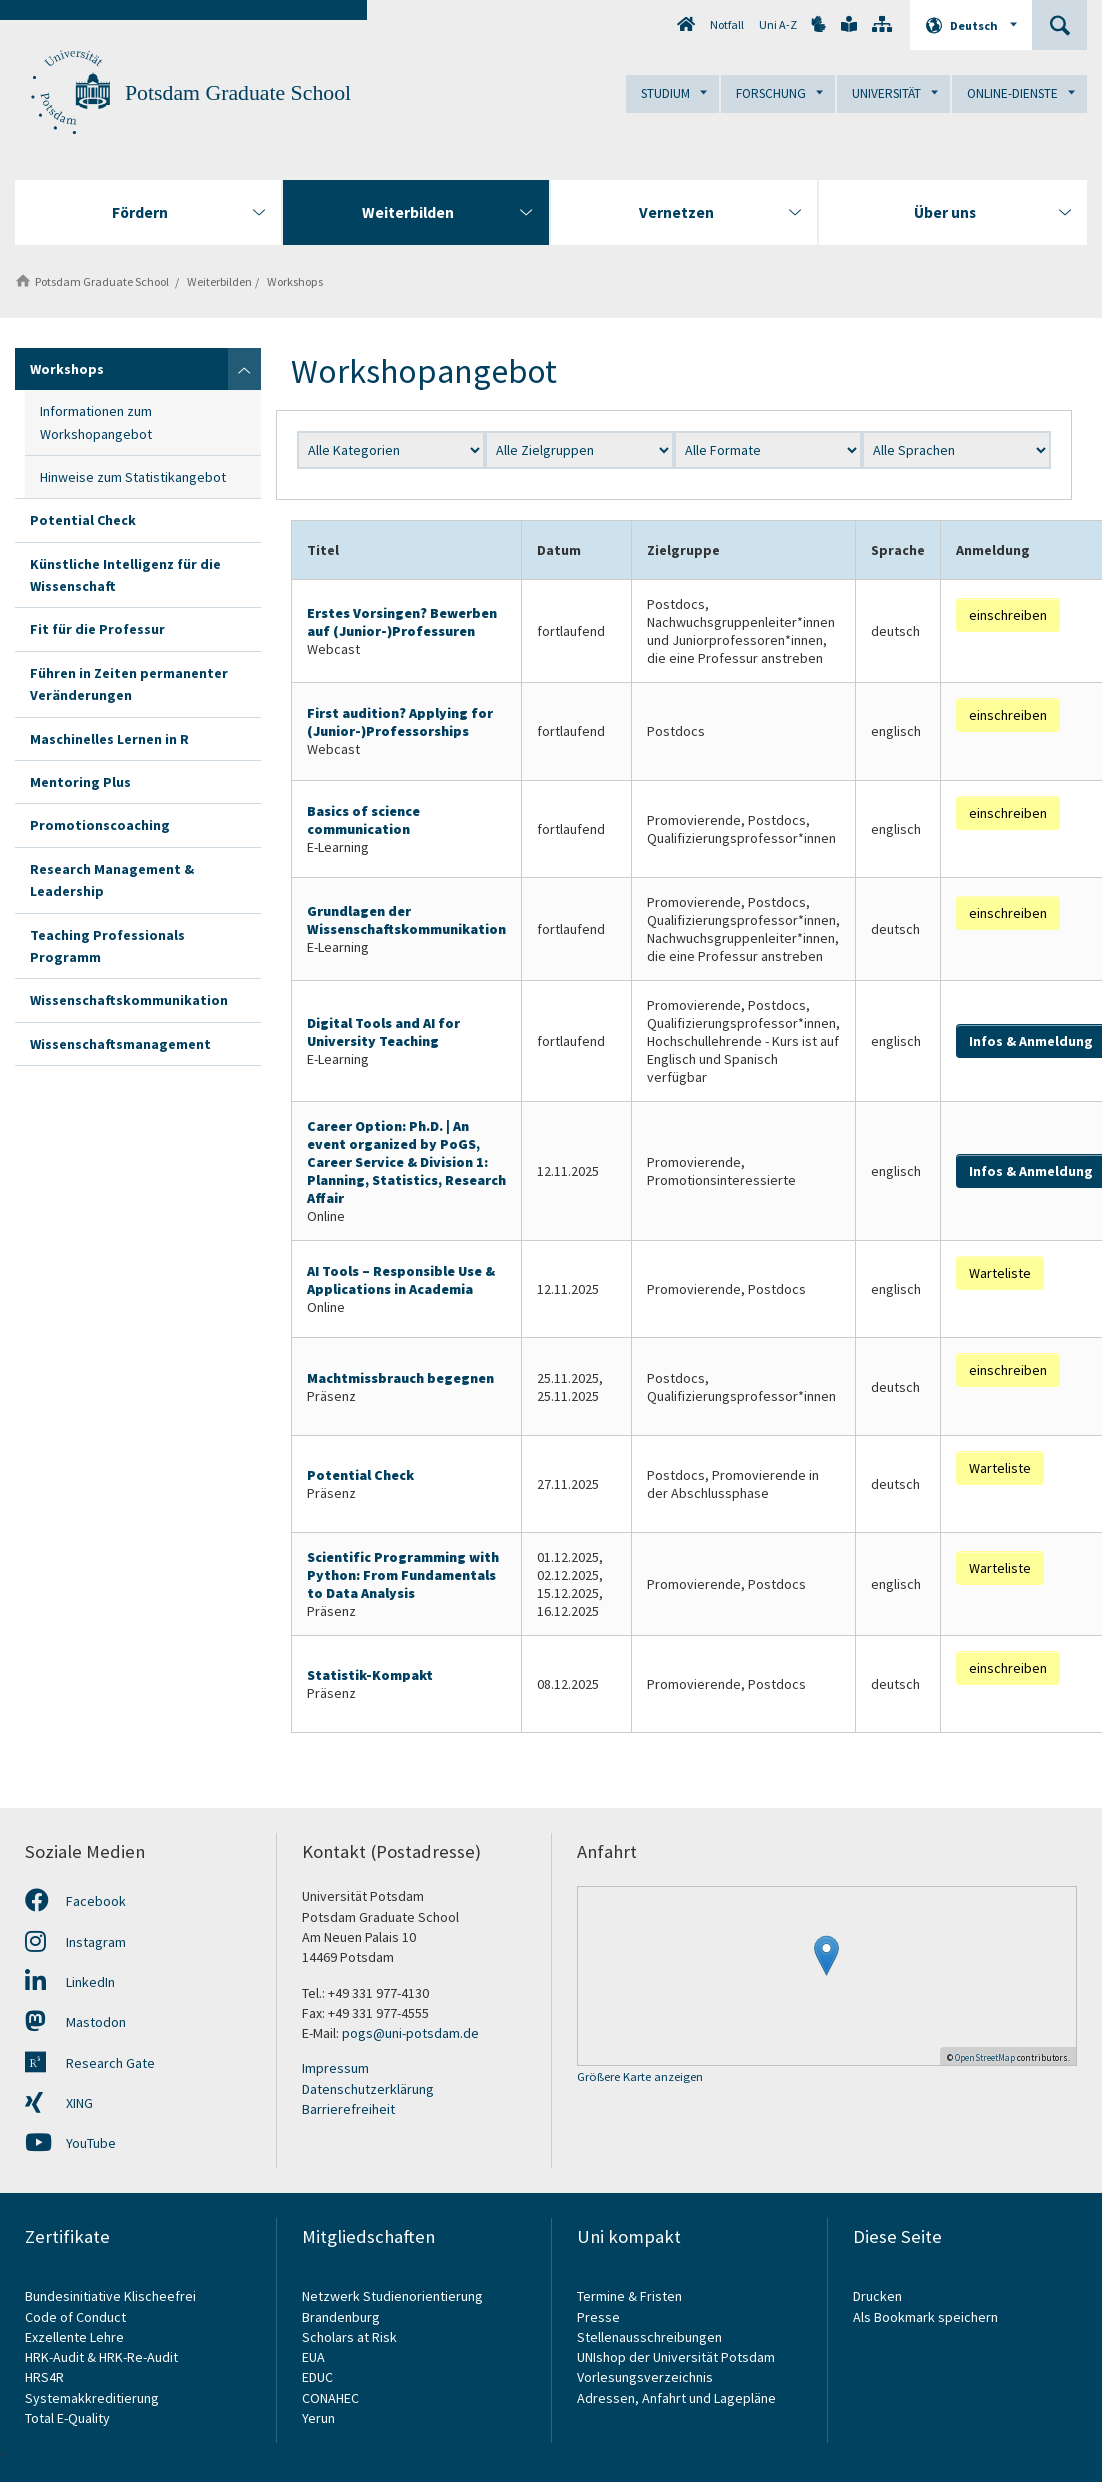 The image size is (1102, 2482). Describe the element at coordinates (370, 1675) in the screenshot. I see `Statistik-Kompakt` at that location.